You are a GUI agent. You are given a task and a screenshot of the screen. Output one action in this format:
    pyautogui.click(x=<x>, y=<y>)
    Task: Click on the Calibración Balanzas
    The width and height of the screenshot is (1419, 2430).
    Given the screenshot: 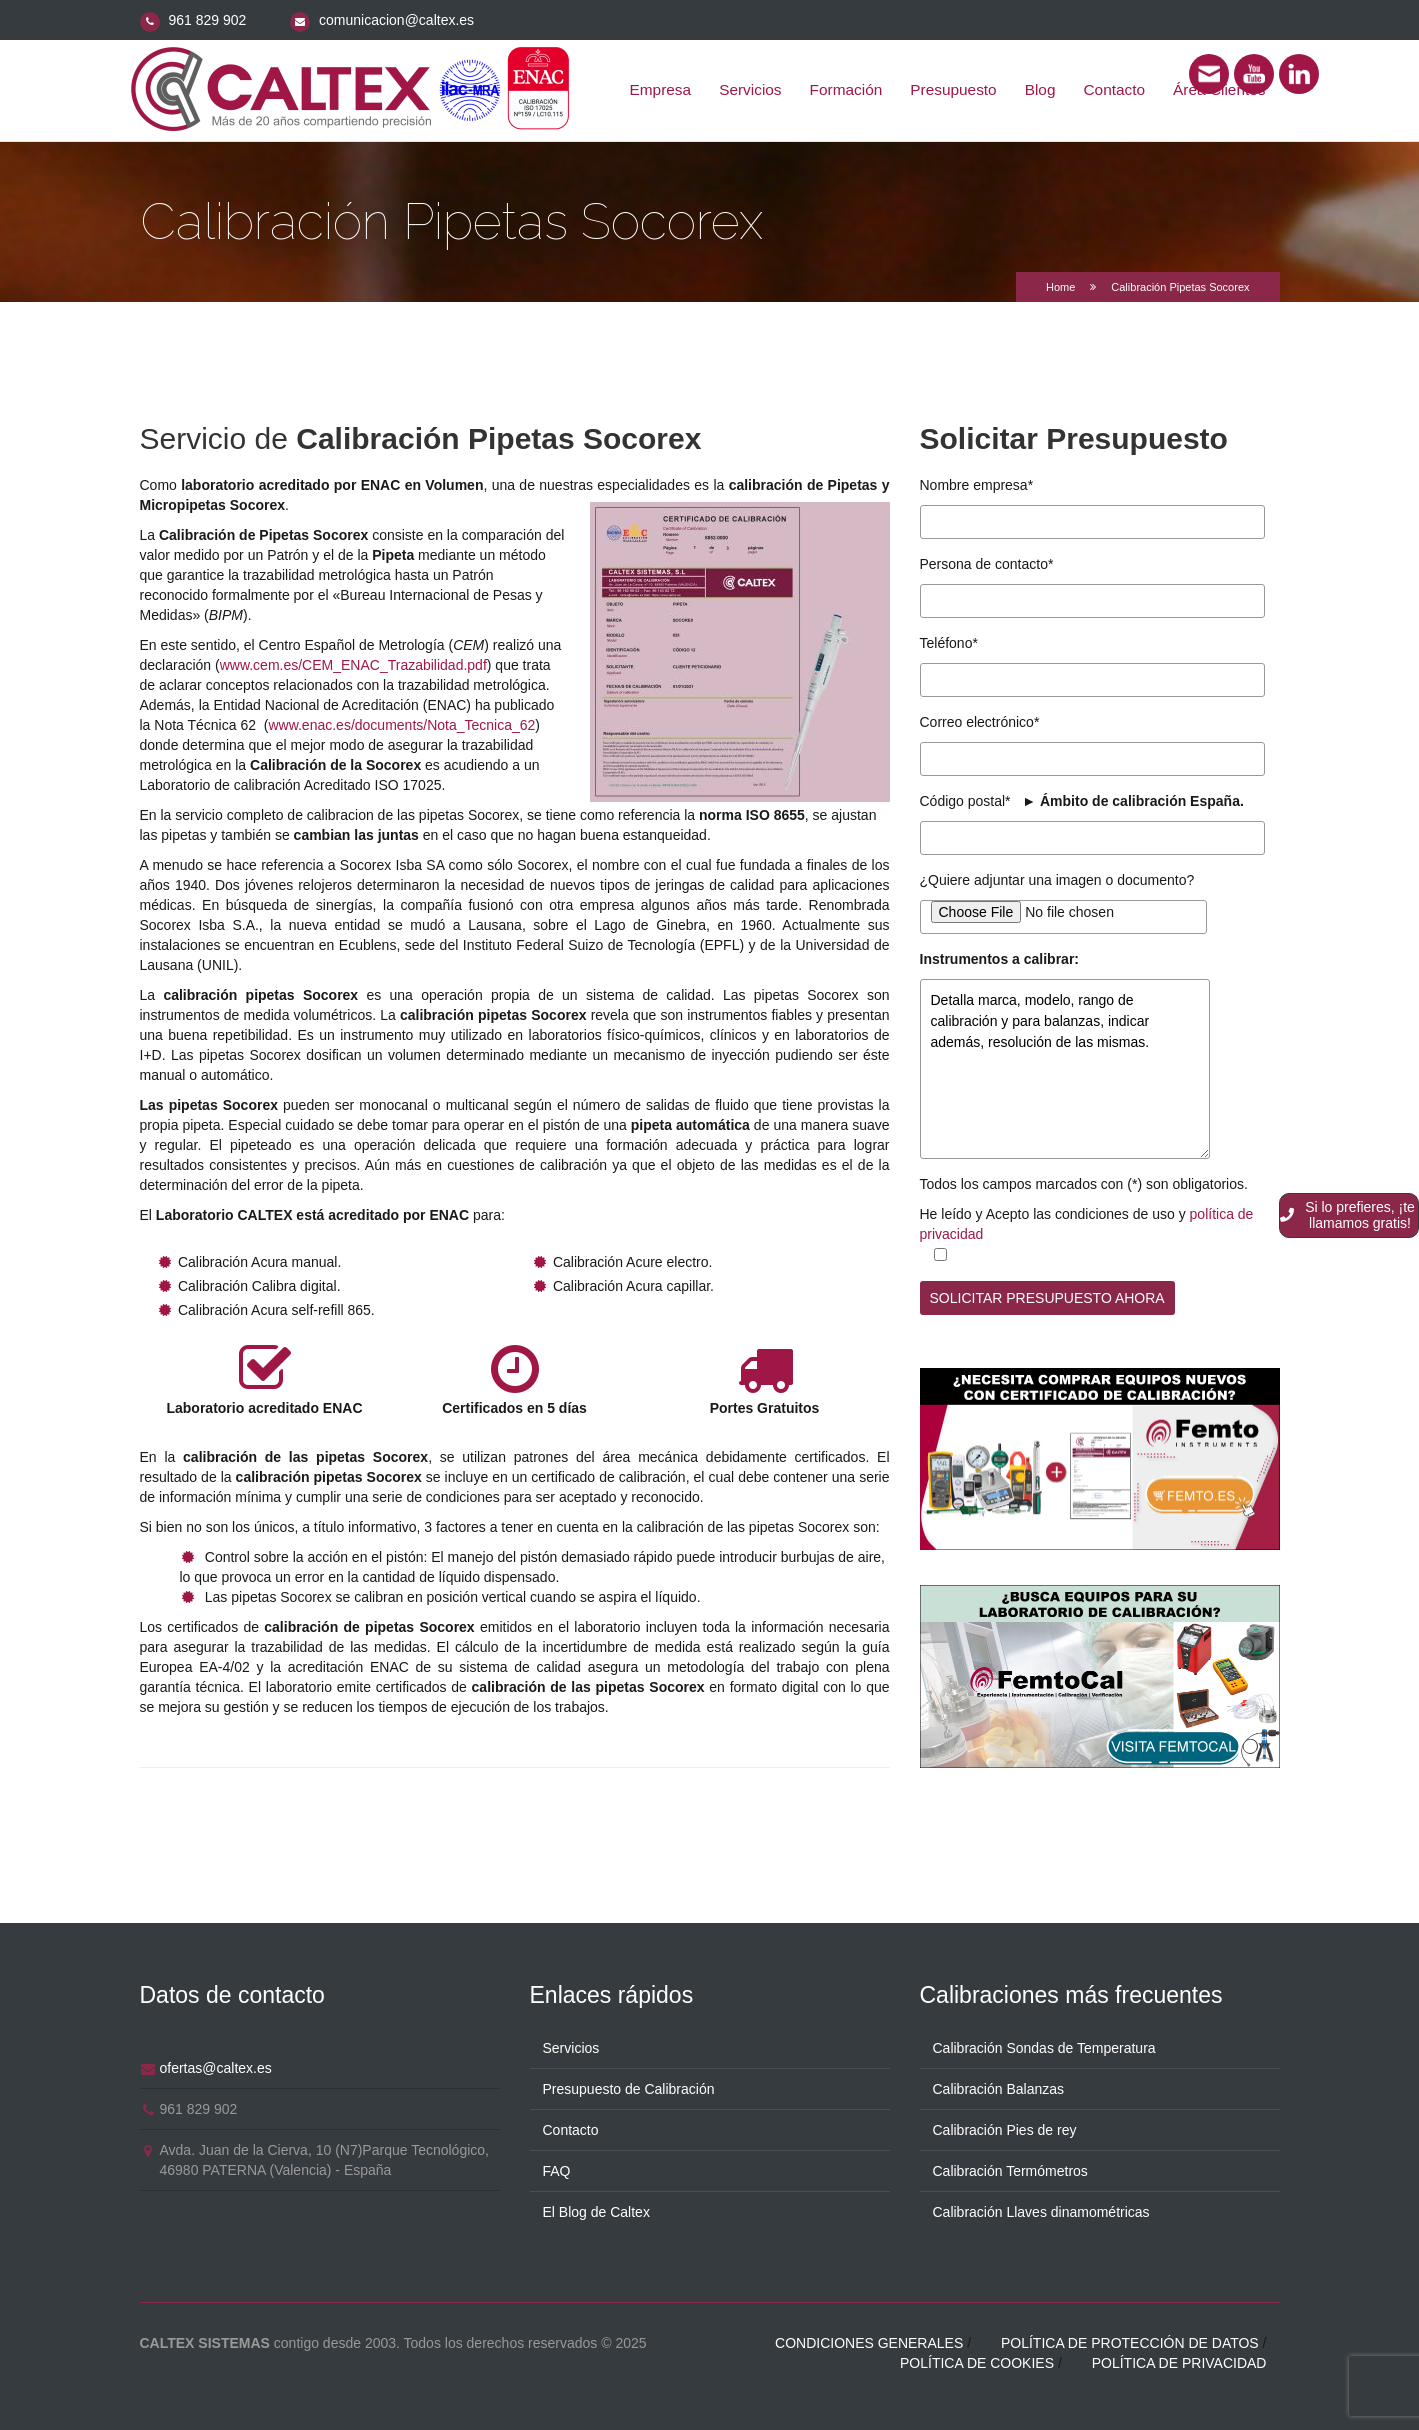 What is the action you would take?
    pyautogui.click(x=999, y=2086)
    